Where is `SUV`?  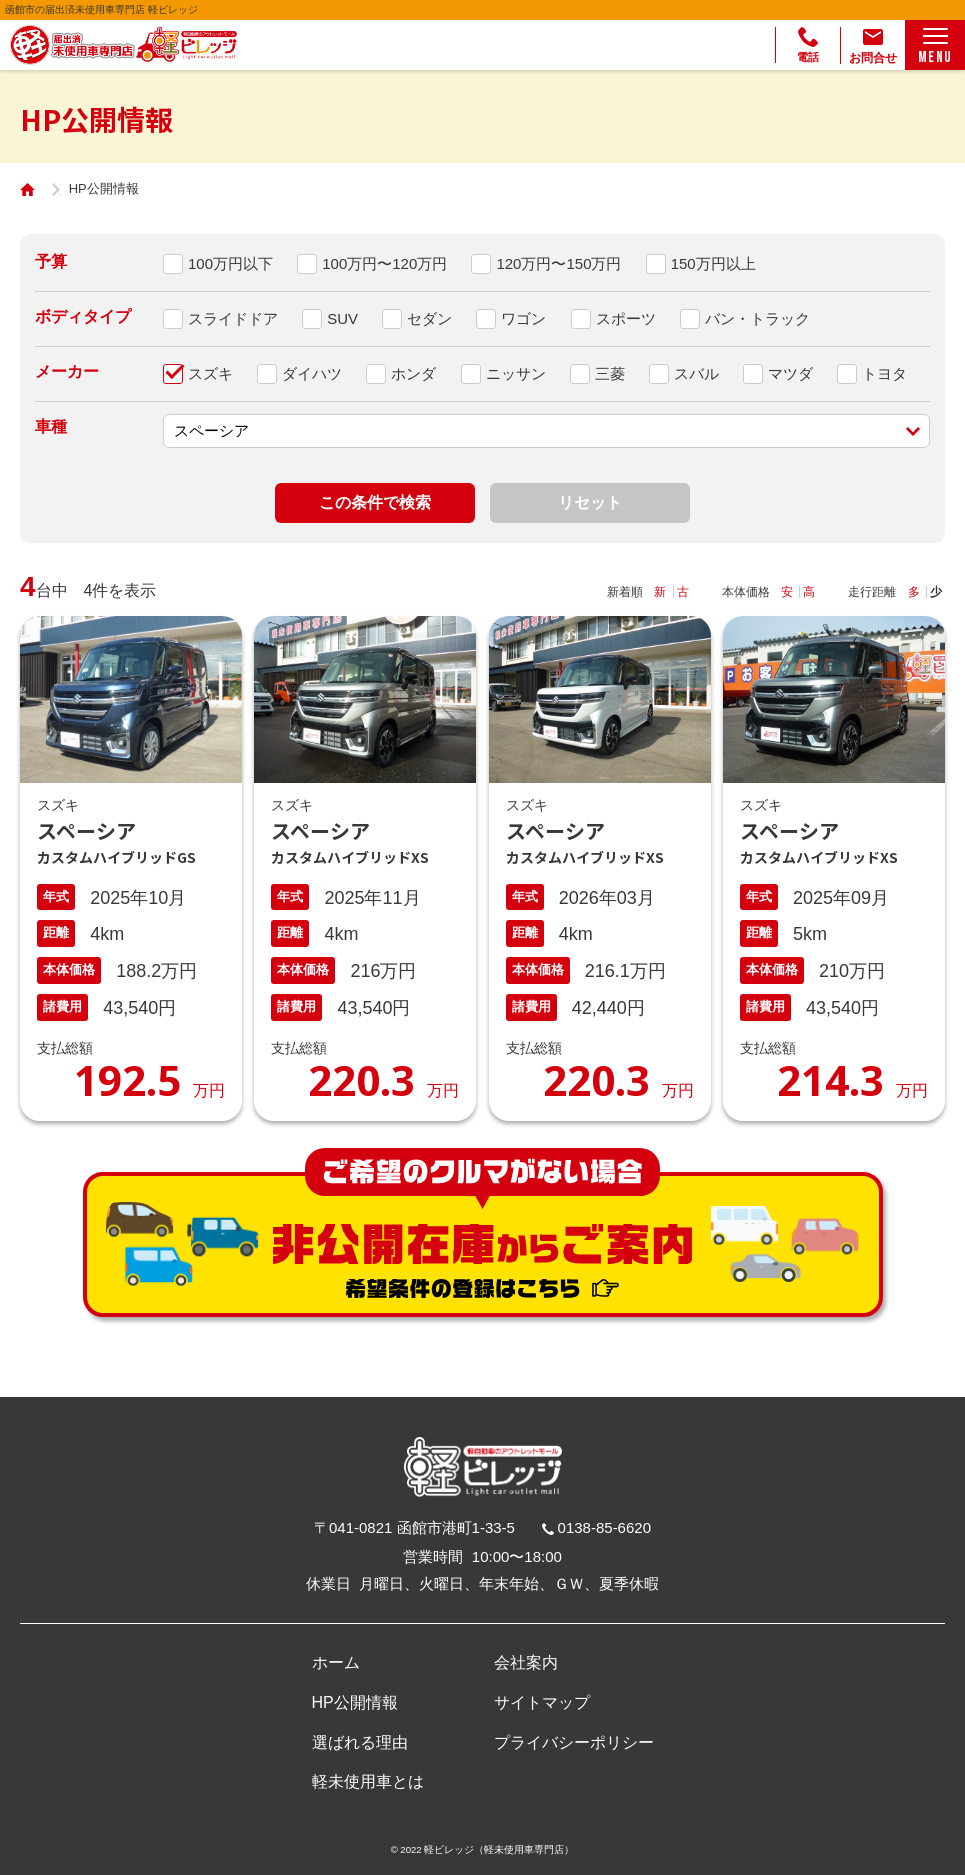 SUV is located at coordinates (342, 318).